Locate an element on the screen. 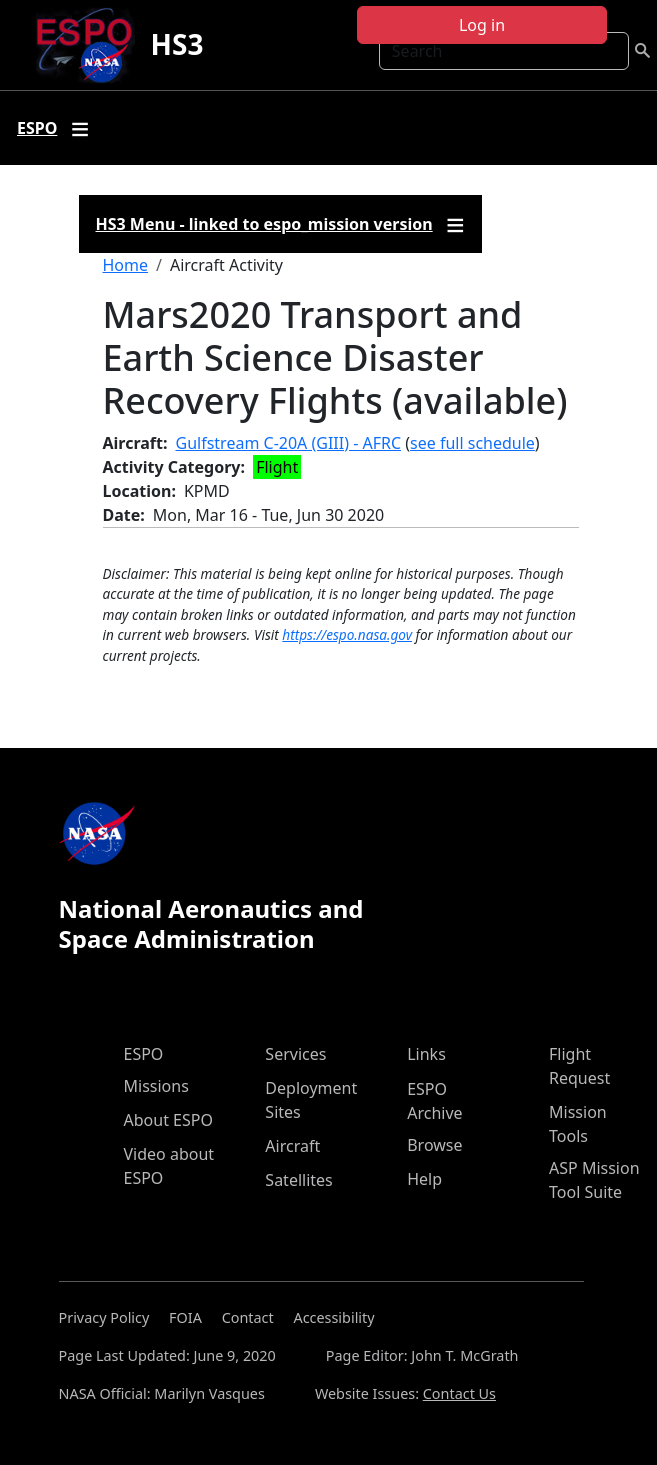  Help is located at coordinates (424, 1179).